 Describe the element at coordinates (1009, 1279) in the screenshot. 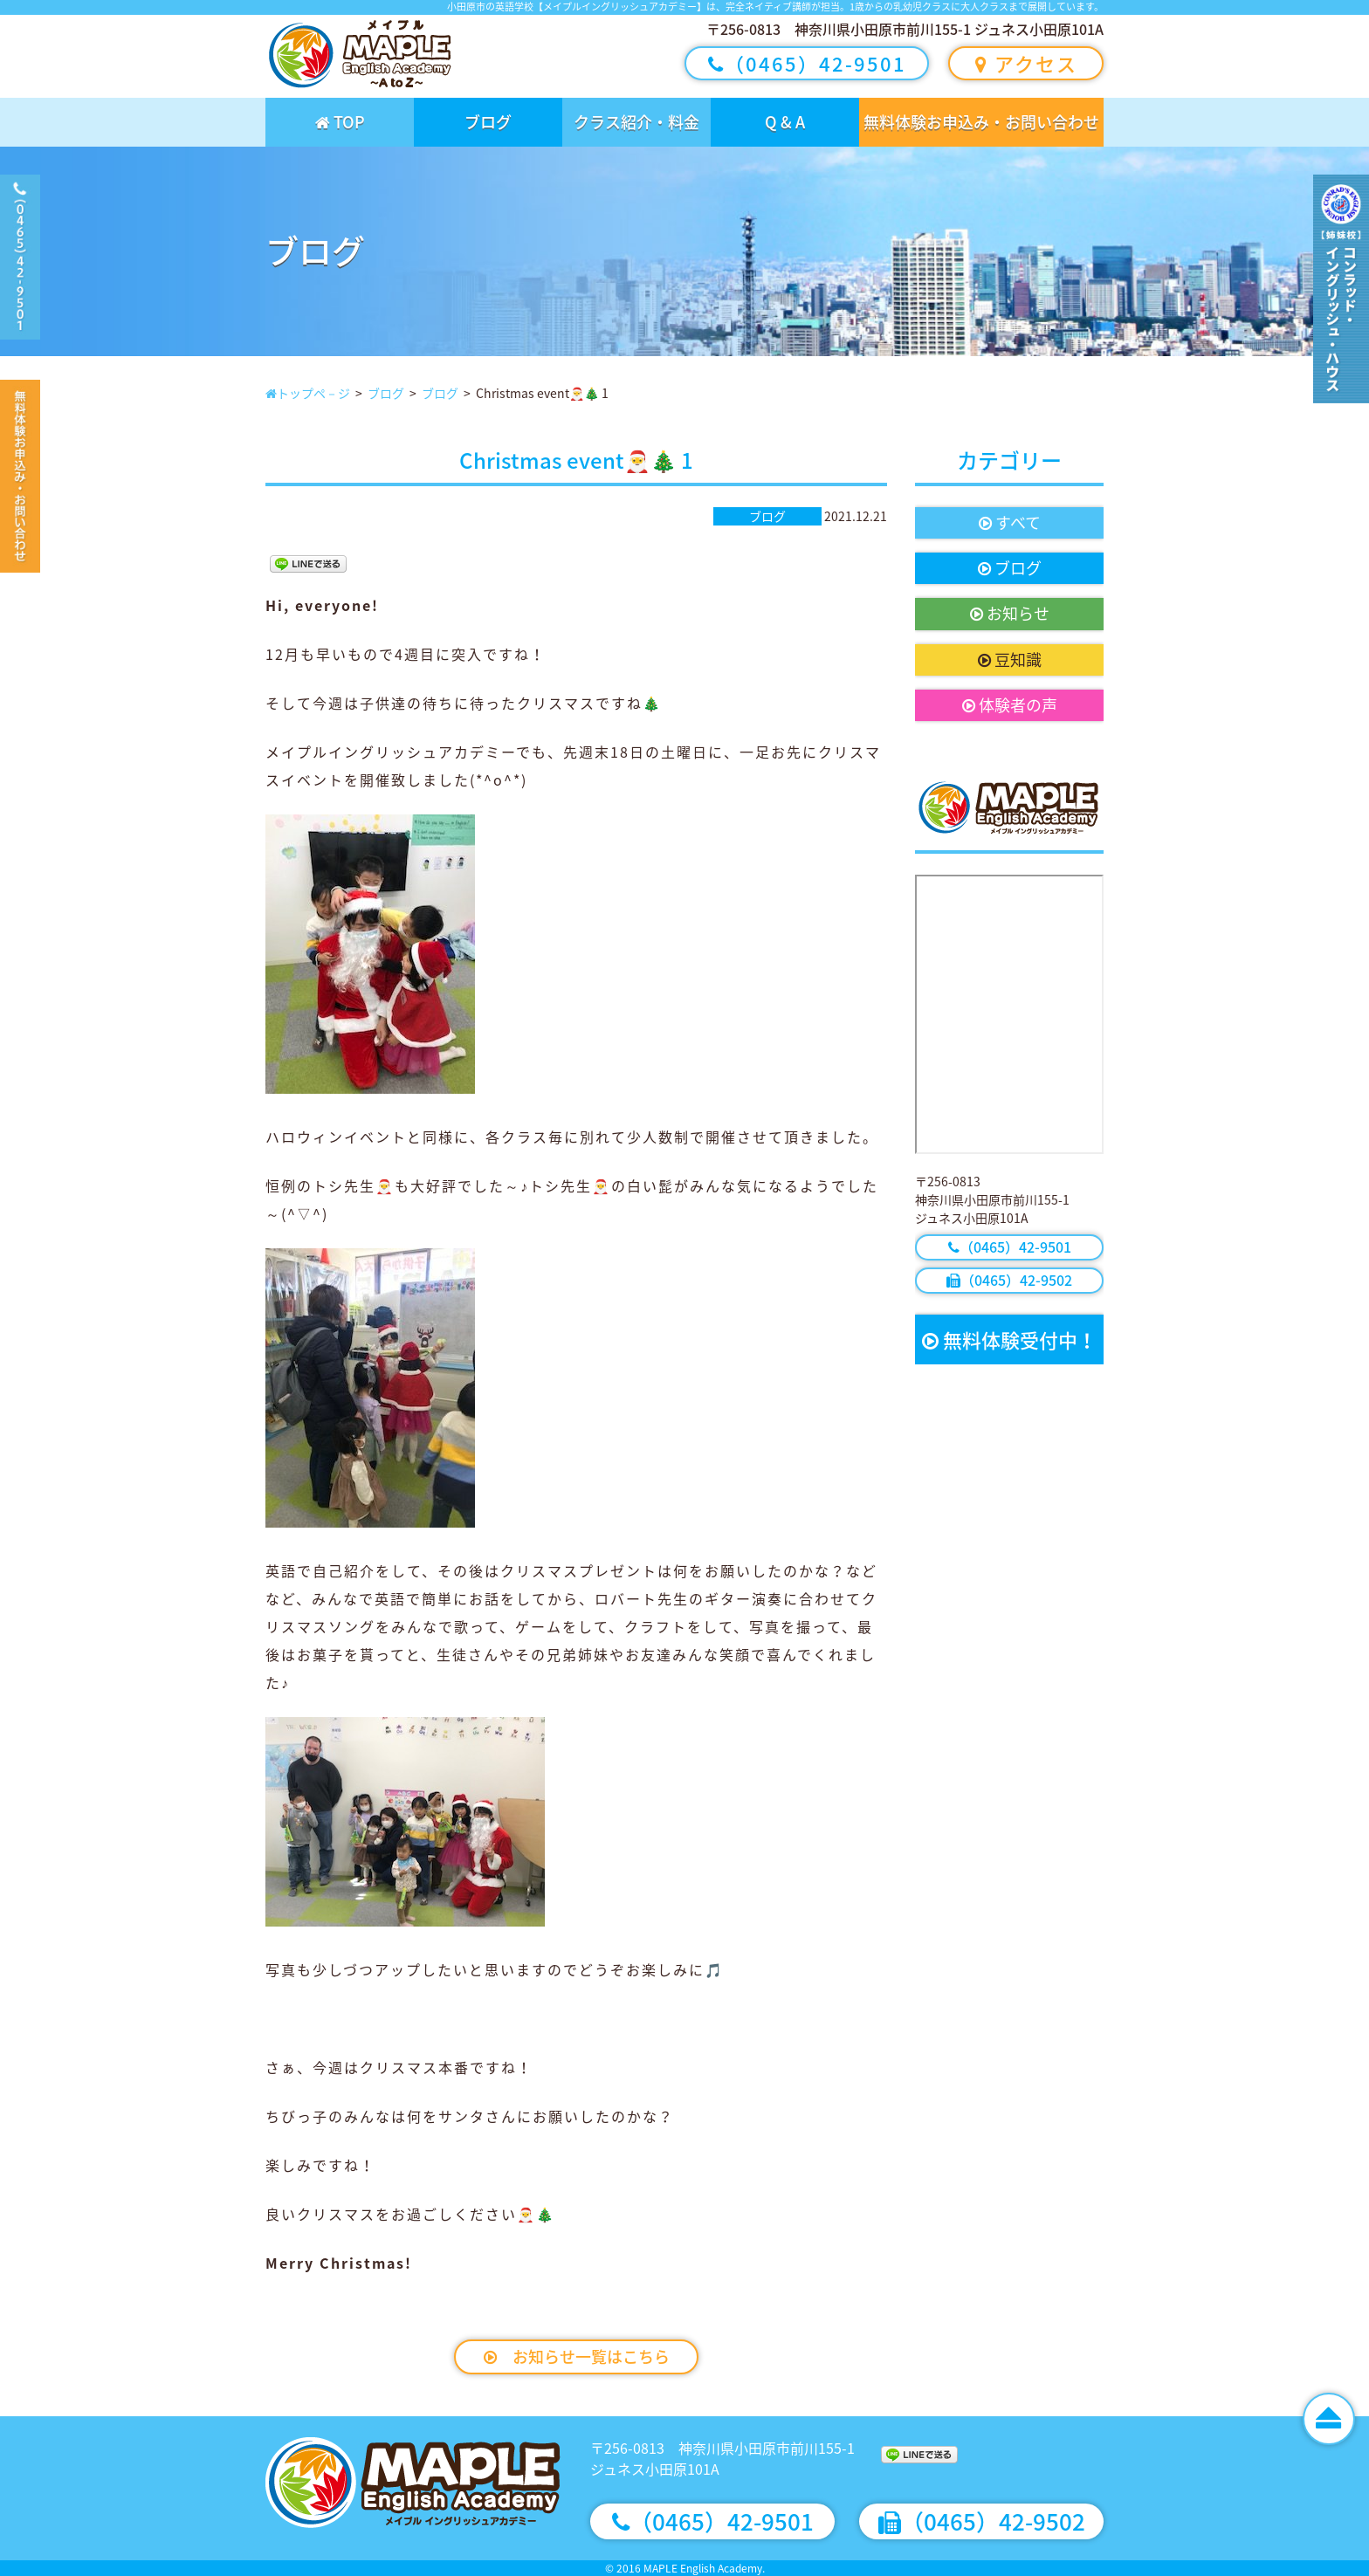

I see `（0465）42-9502` at that location.